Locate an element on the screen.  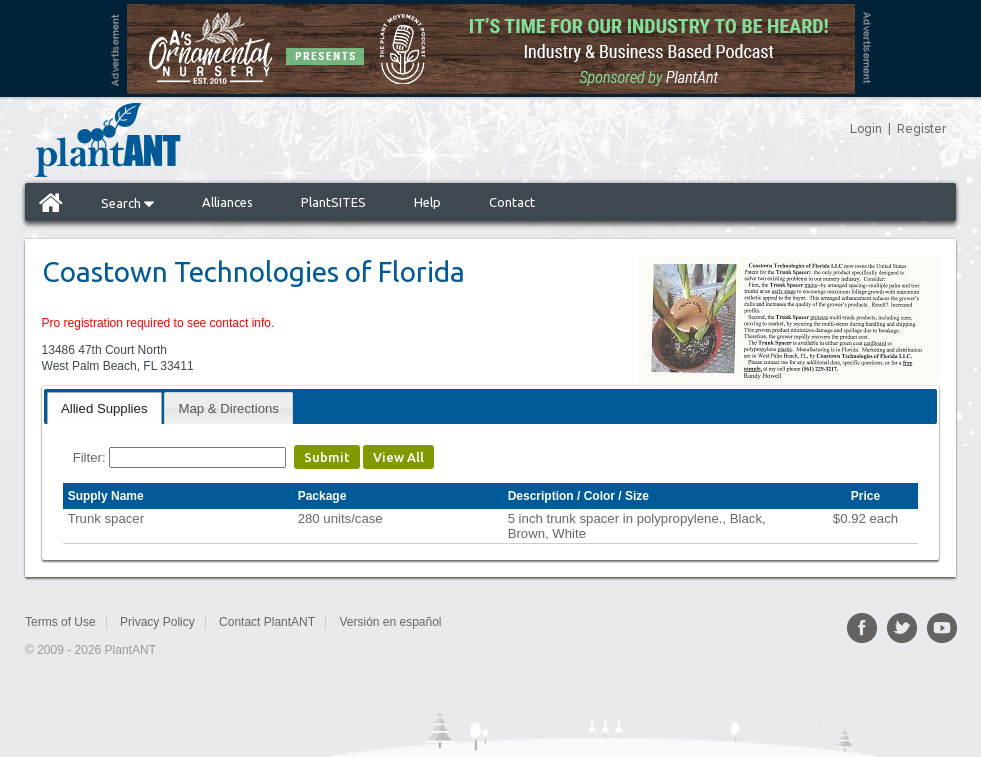
Help is located at coordinates (427, 202).